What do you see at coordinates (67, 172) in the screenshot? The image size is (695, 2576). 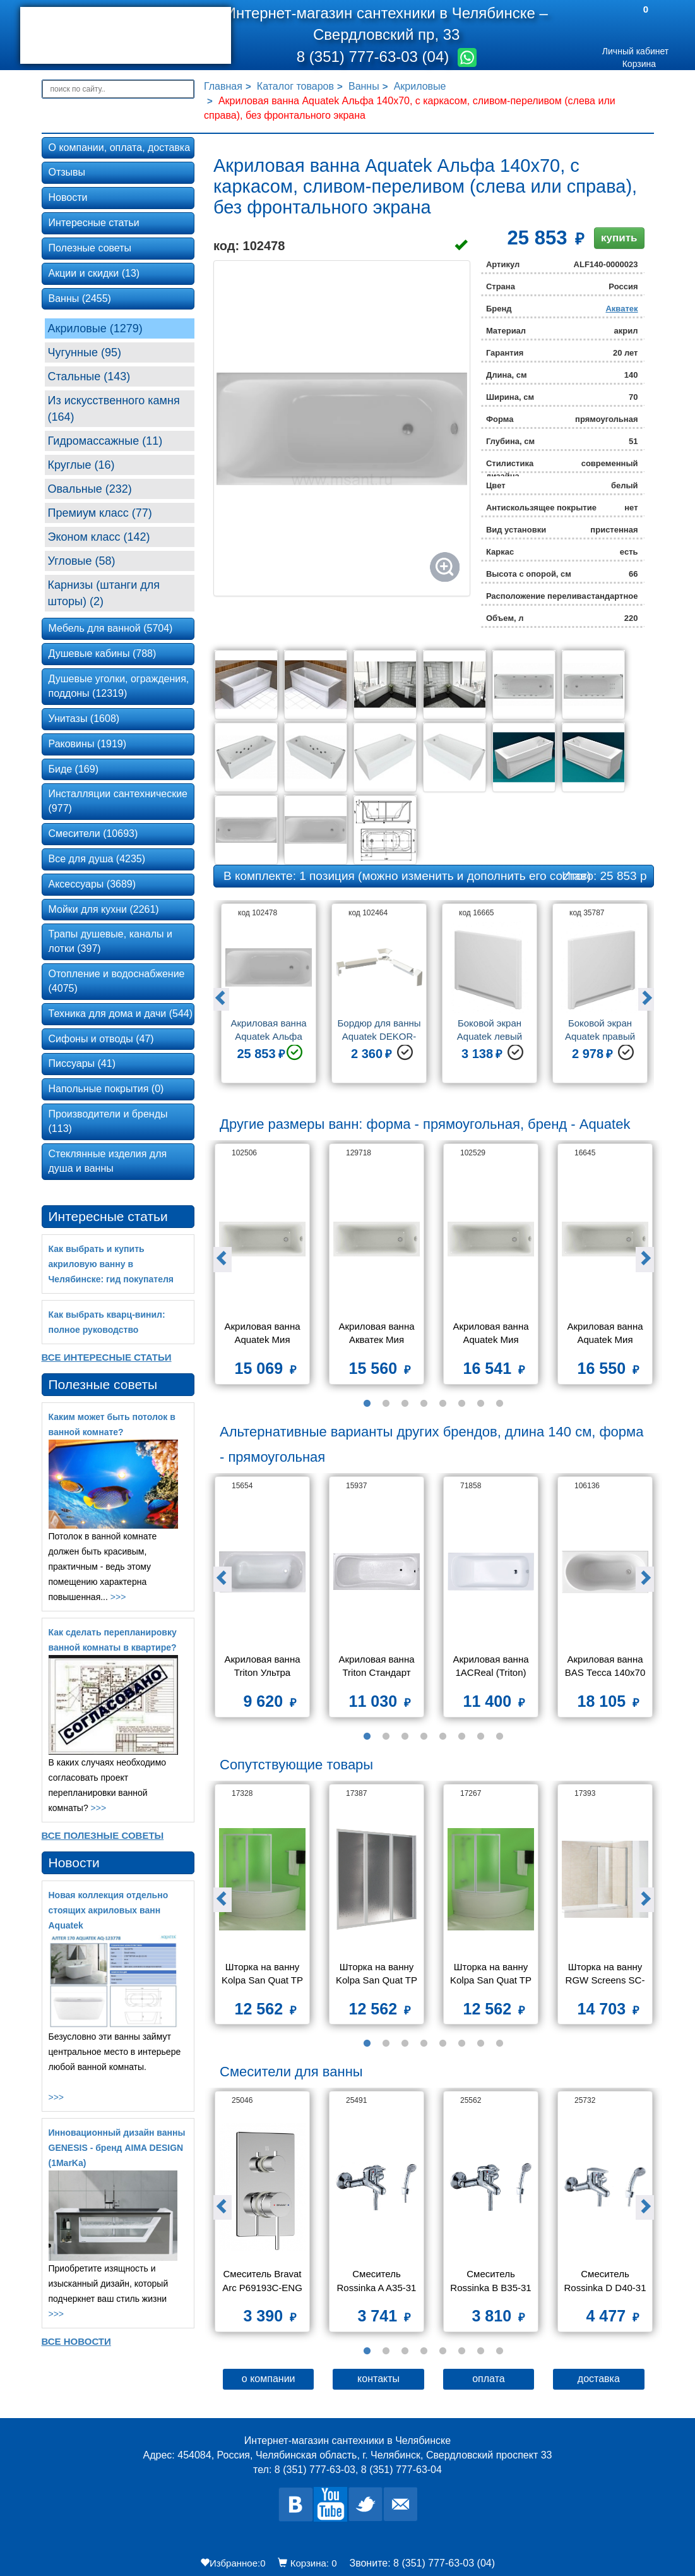 I see `Отзывы` at bounding box center [67, 172].